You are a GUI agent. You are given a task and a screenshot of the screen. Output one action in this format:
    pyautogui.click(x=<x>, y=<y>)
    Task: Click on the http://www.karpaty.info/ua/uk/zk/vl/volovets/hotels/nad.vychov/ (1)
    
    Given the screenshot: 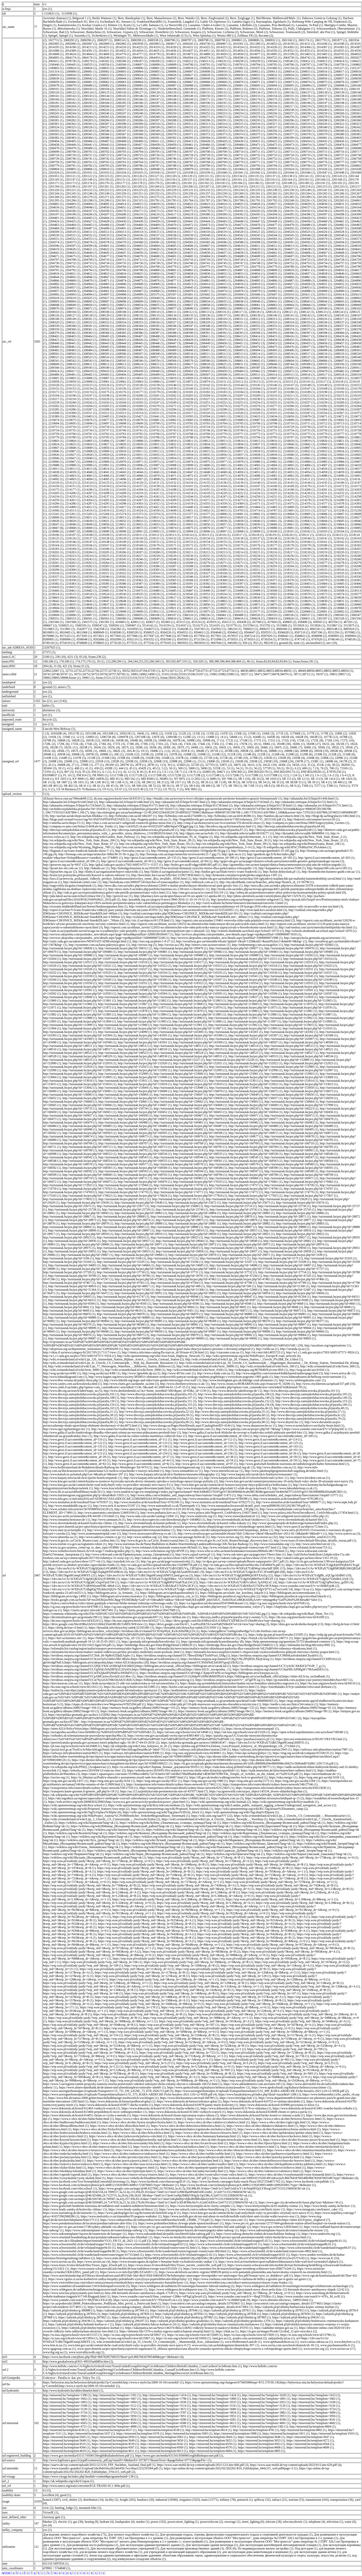 What is the action you would take?
    pyautogui.click(x=246, y=1477)
    